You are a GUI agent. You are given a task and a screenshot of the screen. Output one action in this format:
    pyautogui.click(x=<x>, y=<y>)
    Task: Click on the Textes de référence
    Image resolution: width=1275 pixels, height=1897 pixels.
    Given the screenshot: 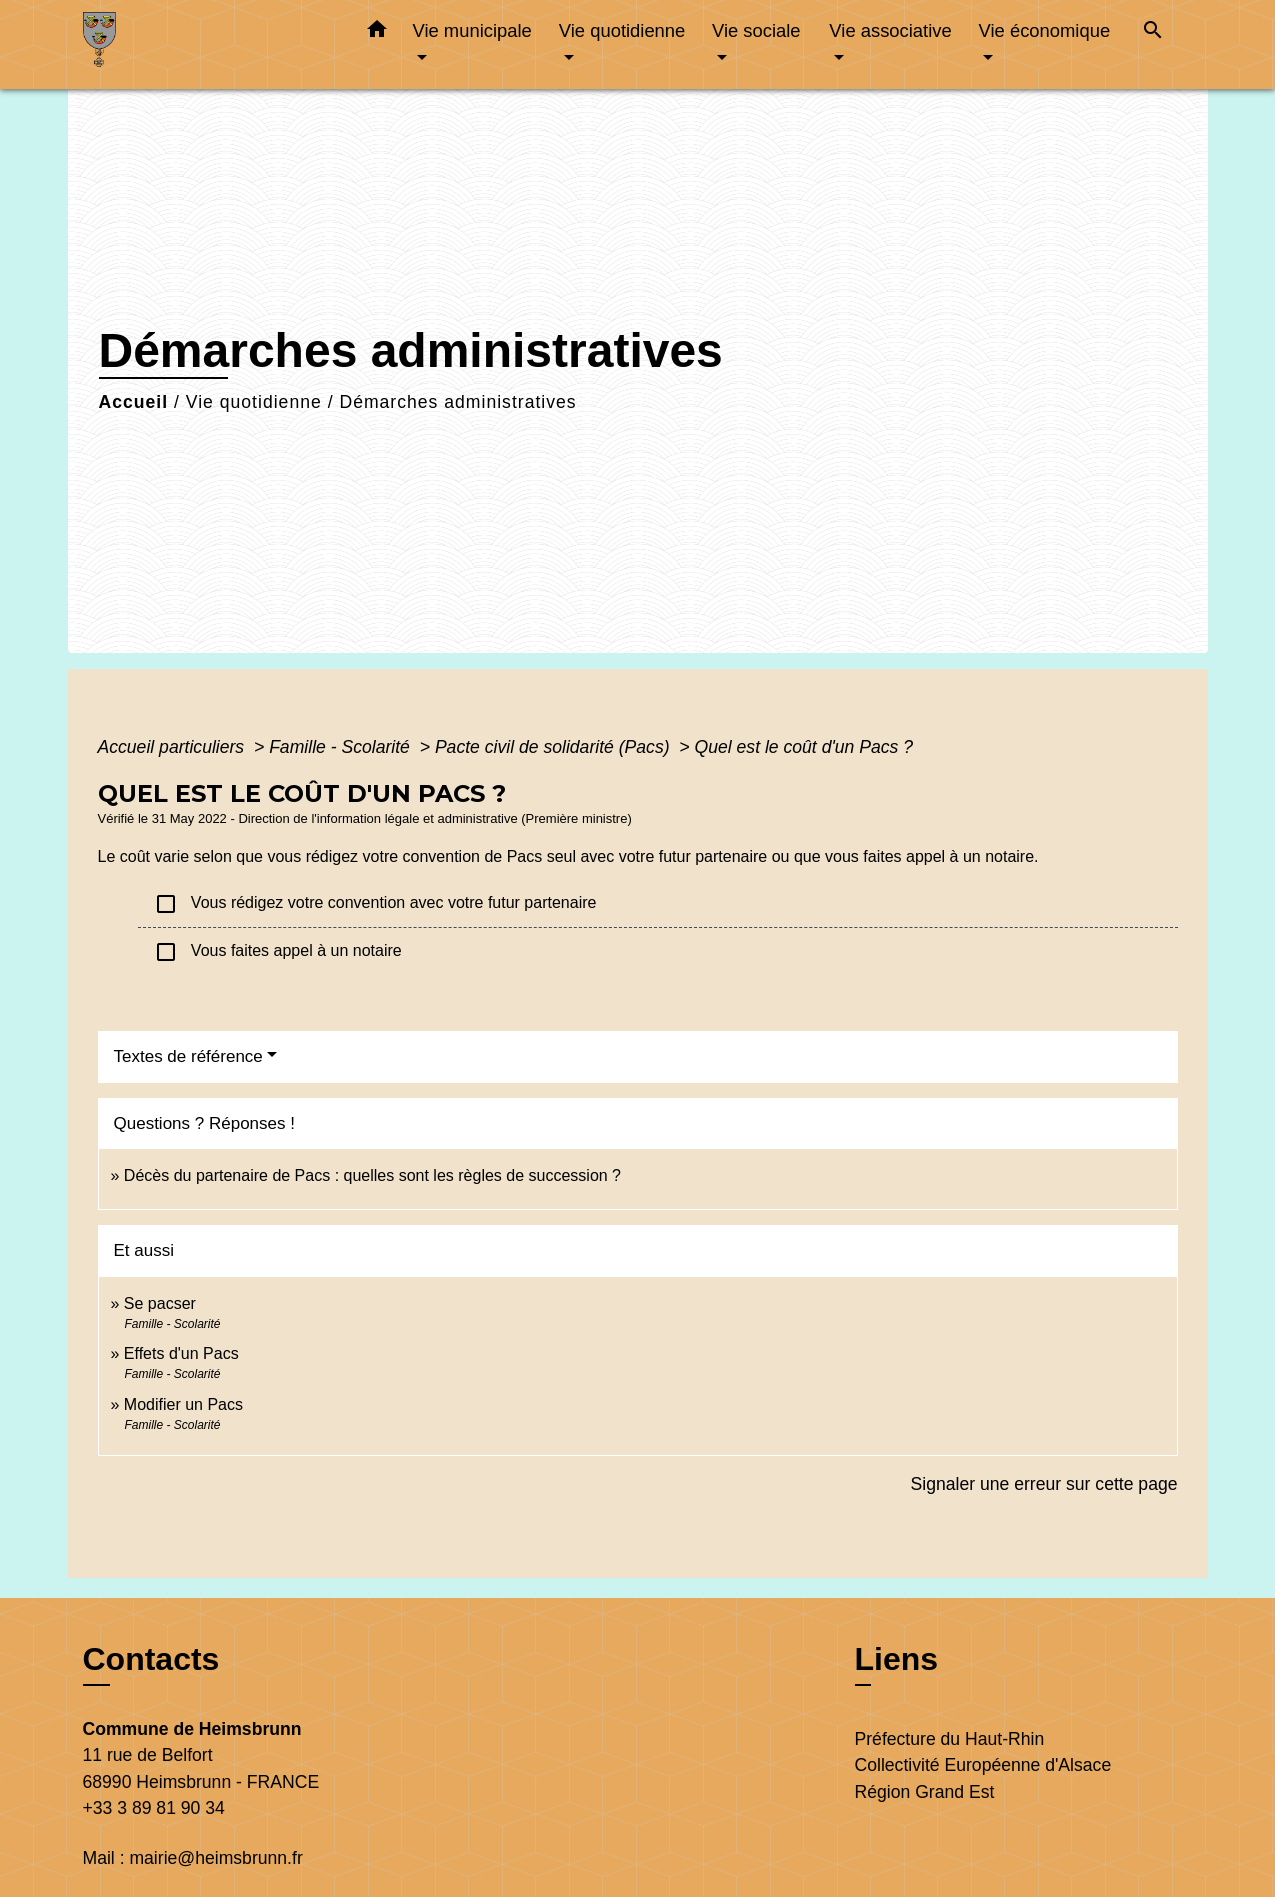 What is the action you would take?
    pyautogui.click(x=188, y=1056)
    